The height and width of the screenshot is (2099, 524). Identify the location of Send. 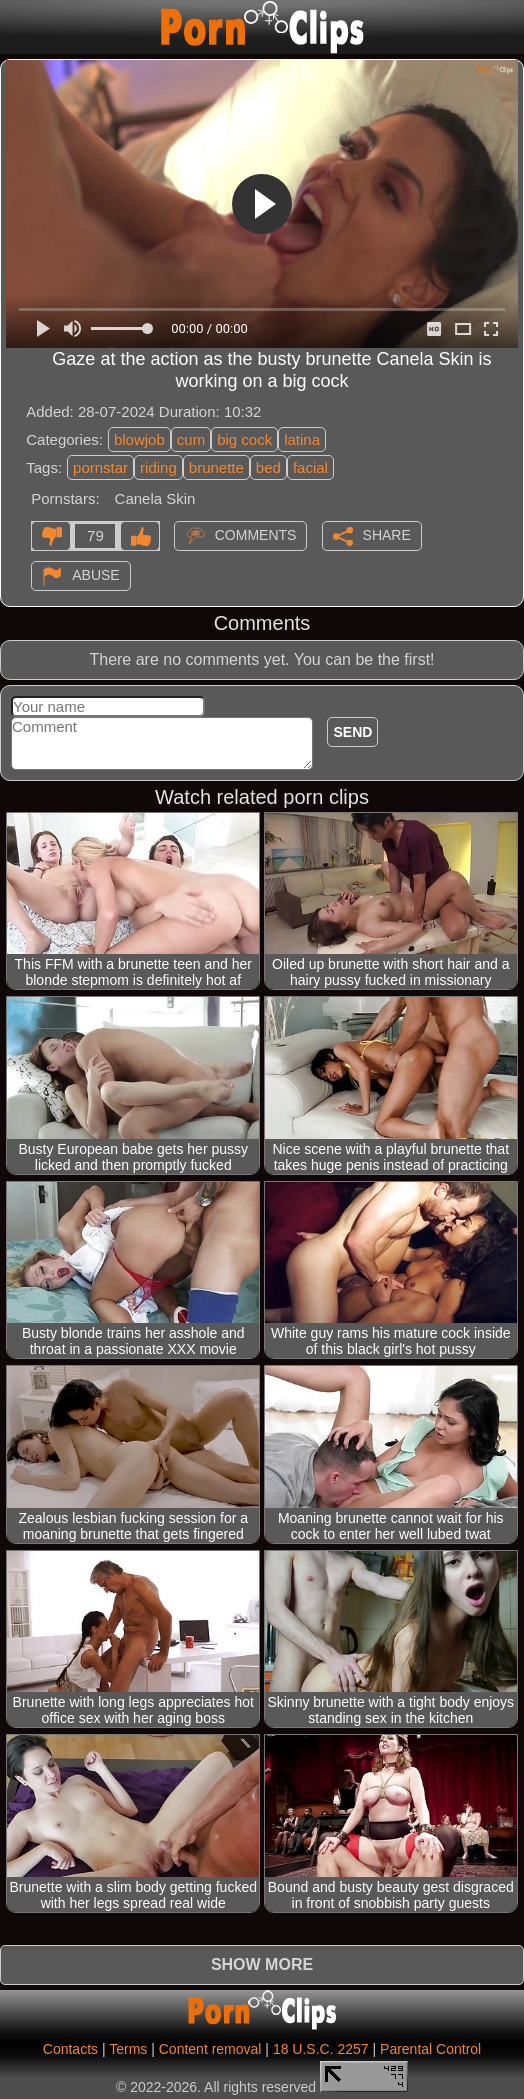
(352, 732).